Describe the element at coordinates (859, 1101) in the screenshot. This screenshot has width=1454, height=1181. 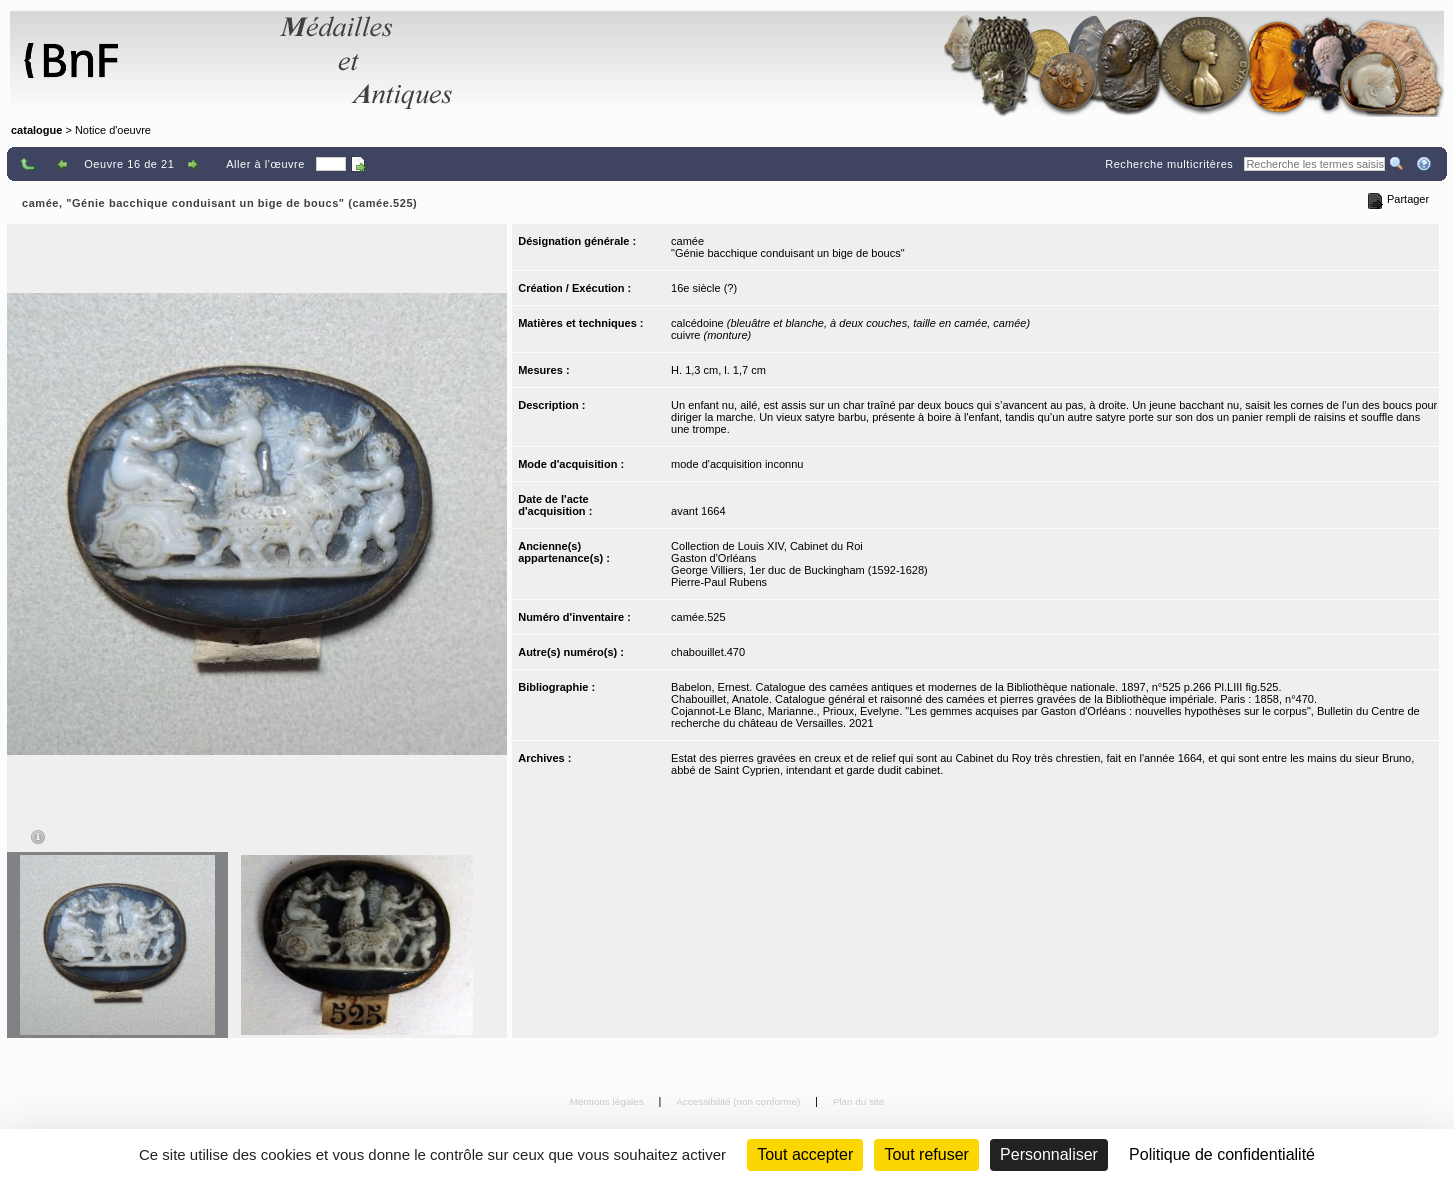
I see `Plan du site` at that location.